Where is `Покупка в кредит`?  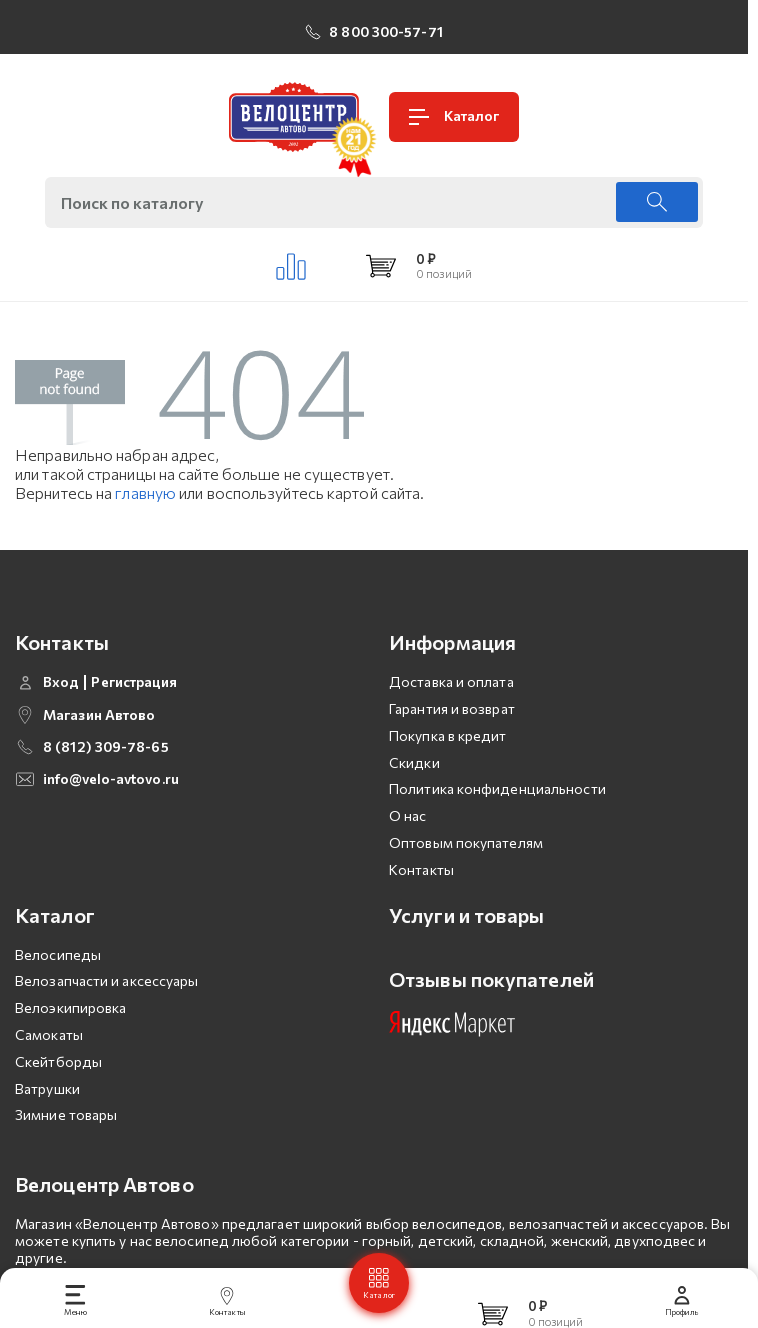
Покупка в кредит is located at coordinates (448, 735).